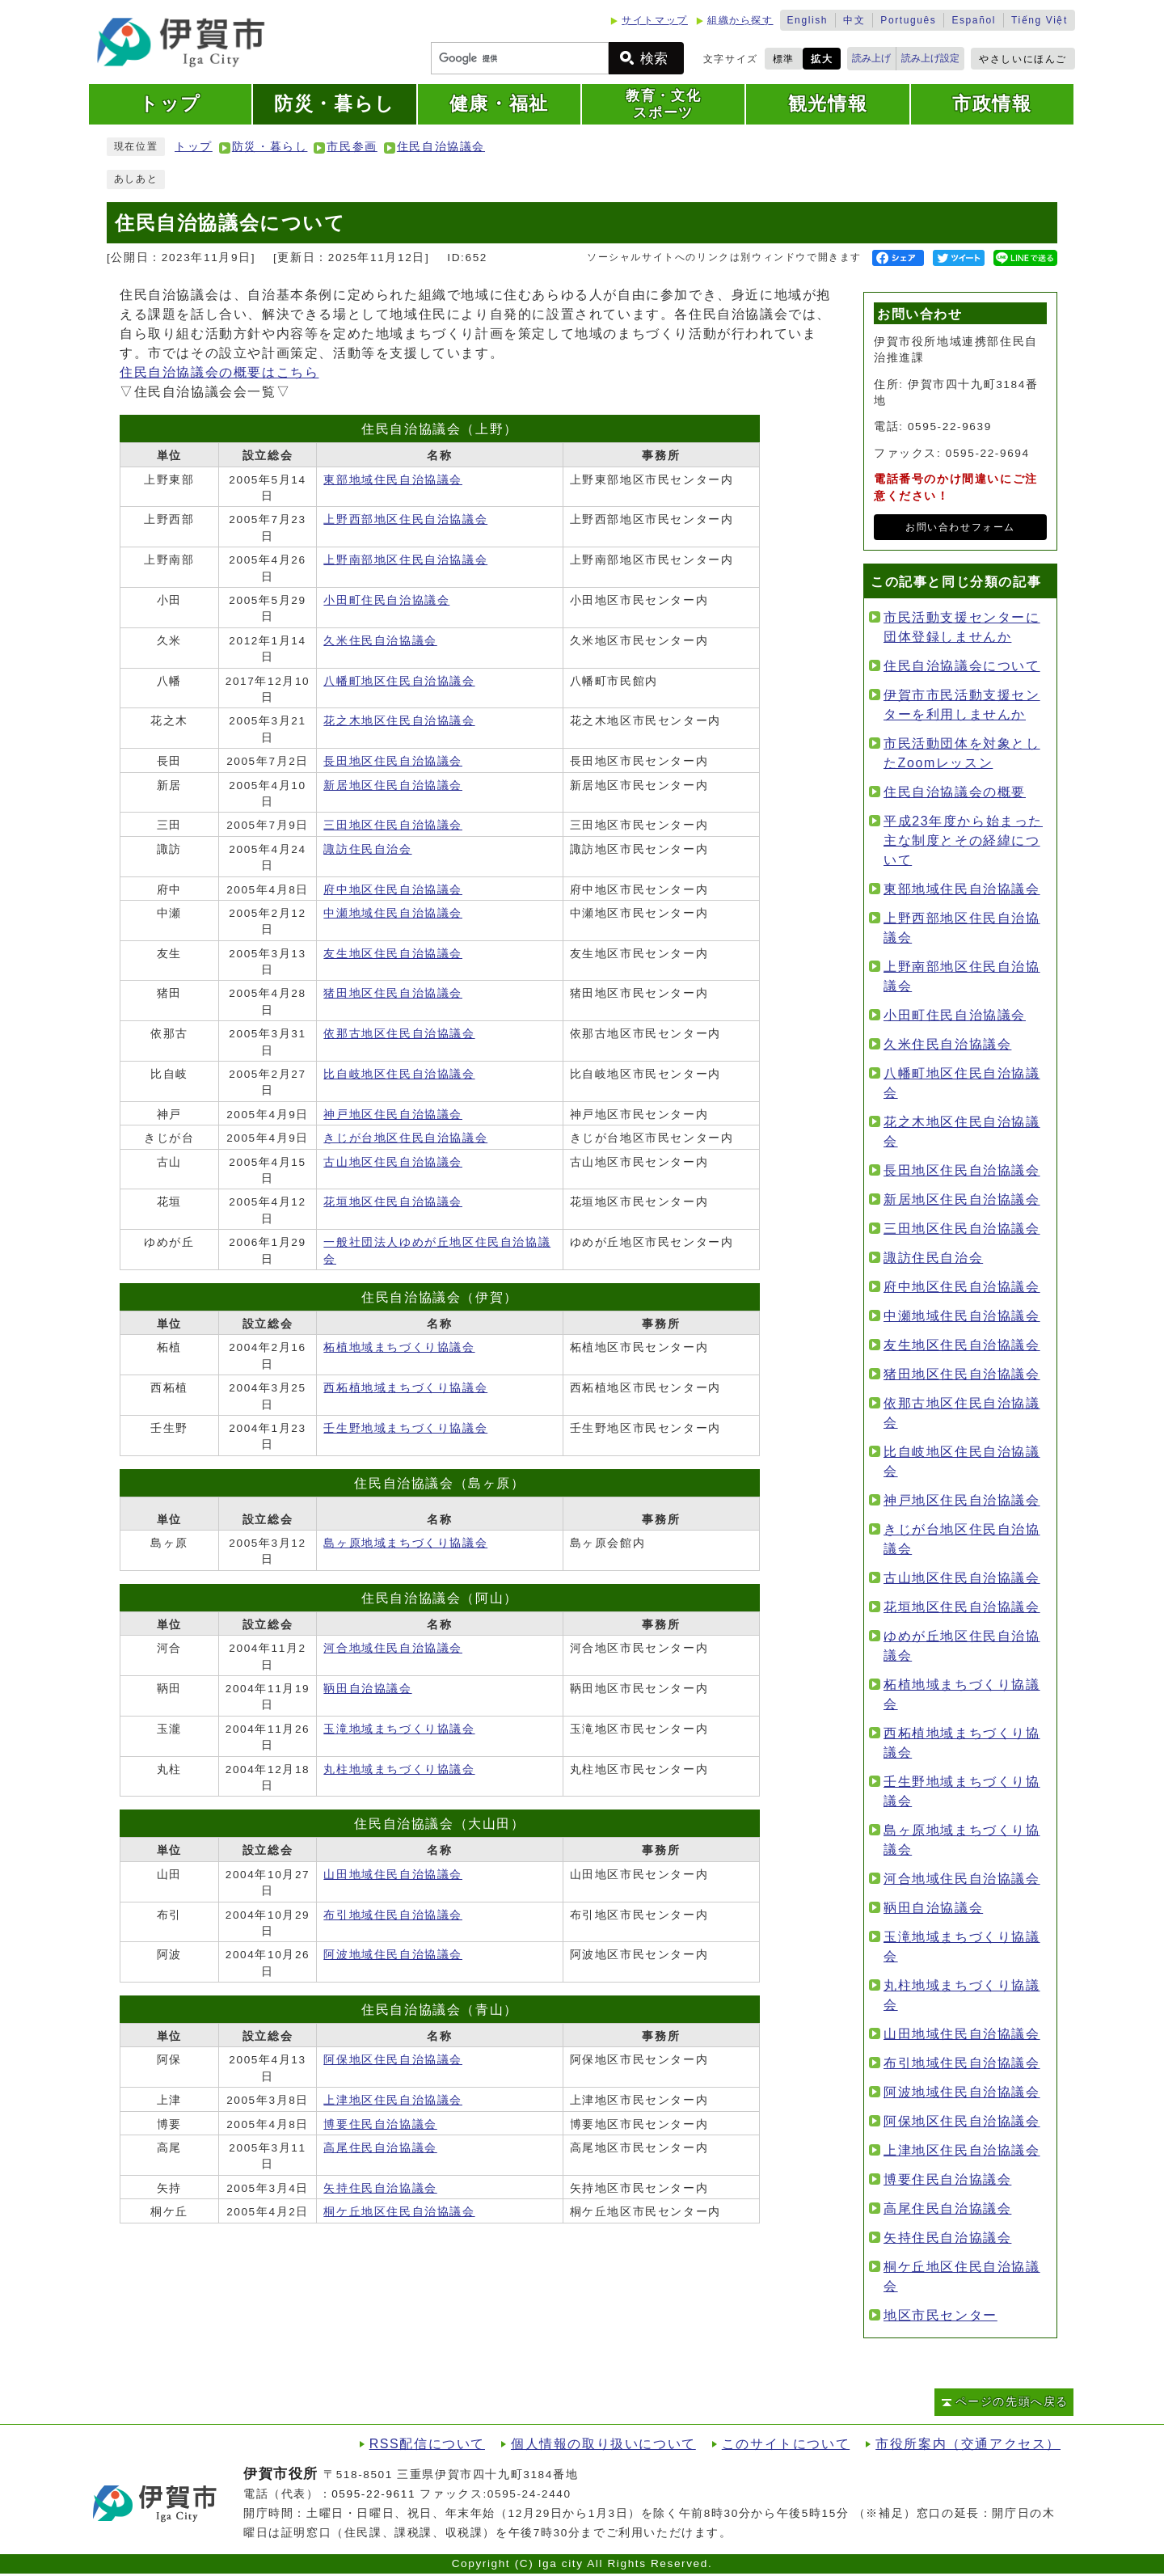  Describe the element at coordinates (655, 20) in the screenshot. I see `サイトマップ` at that location.